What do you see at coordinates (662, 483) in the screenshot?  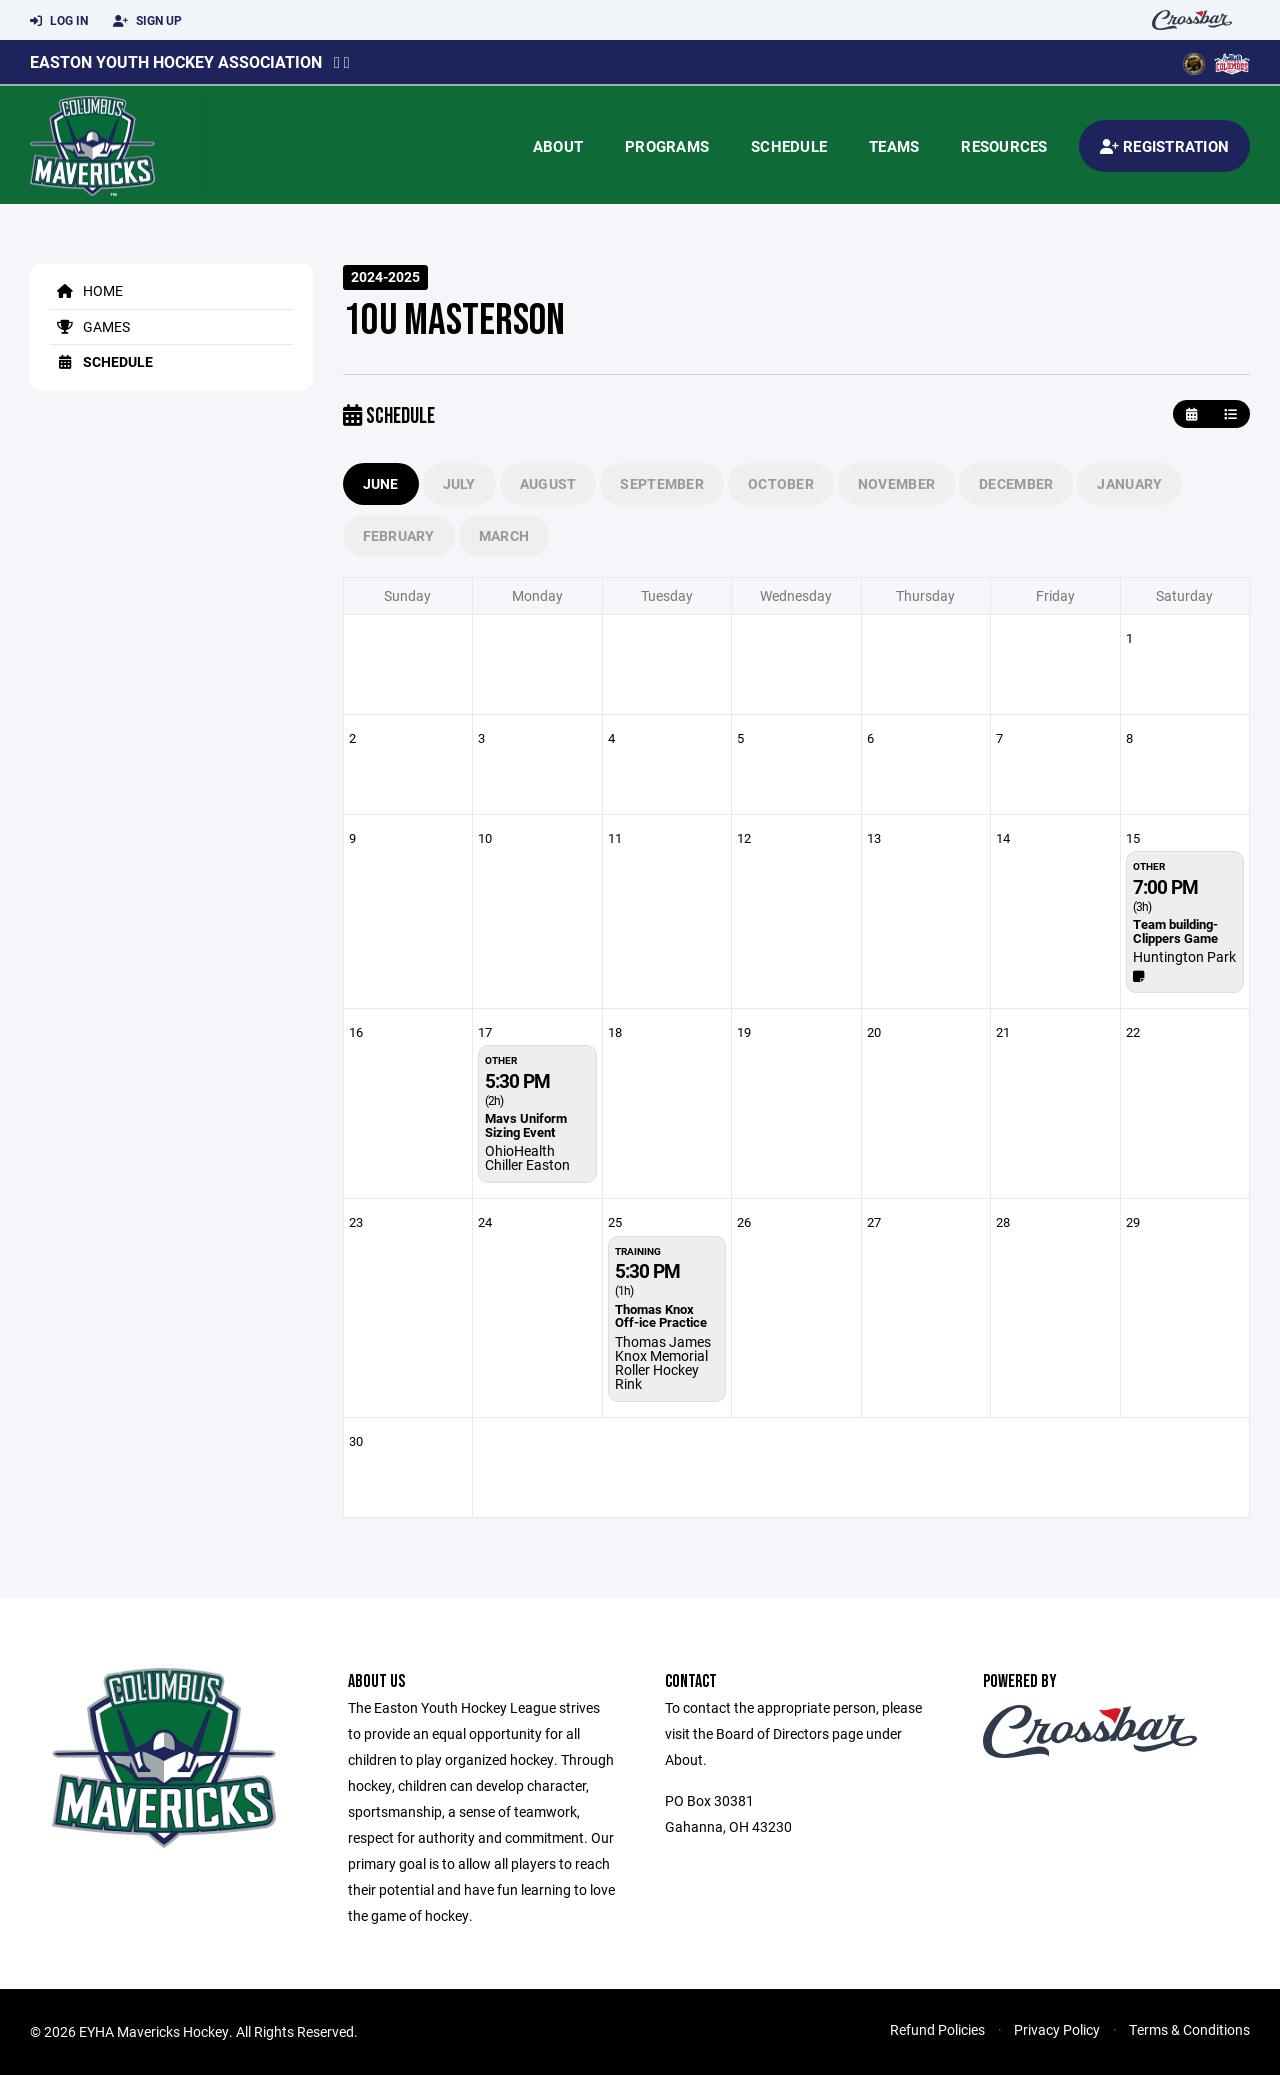 I see `September` at bounding box center [662, 483].